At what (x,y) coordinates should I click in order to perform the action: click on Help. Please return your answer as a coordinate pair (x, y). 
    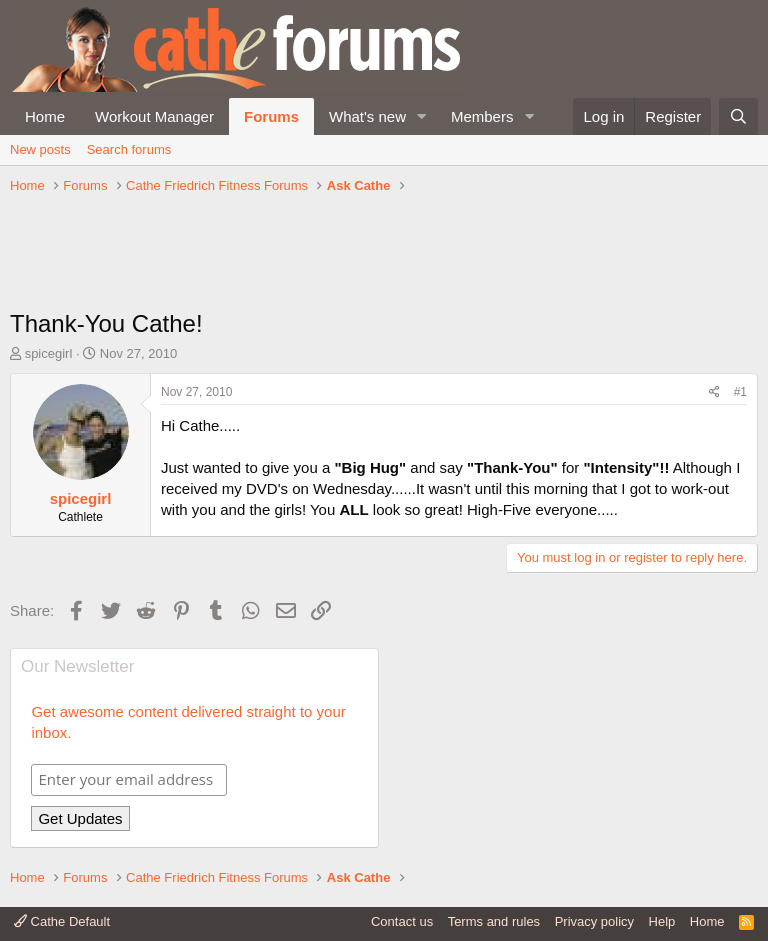
    Looking at the image, I should click on (662, 921).